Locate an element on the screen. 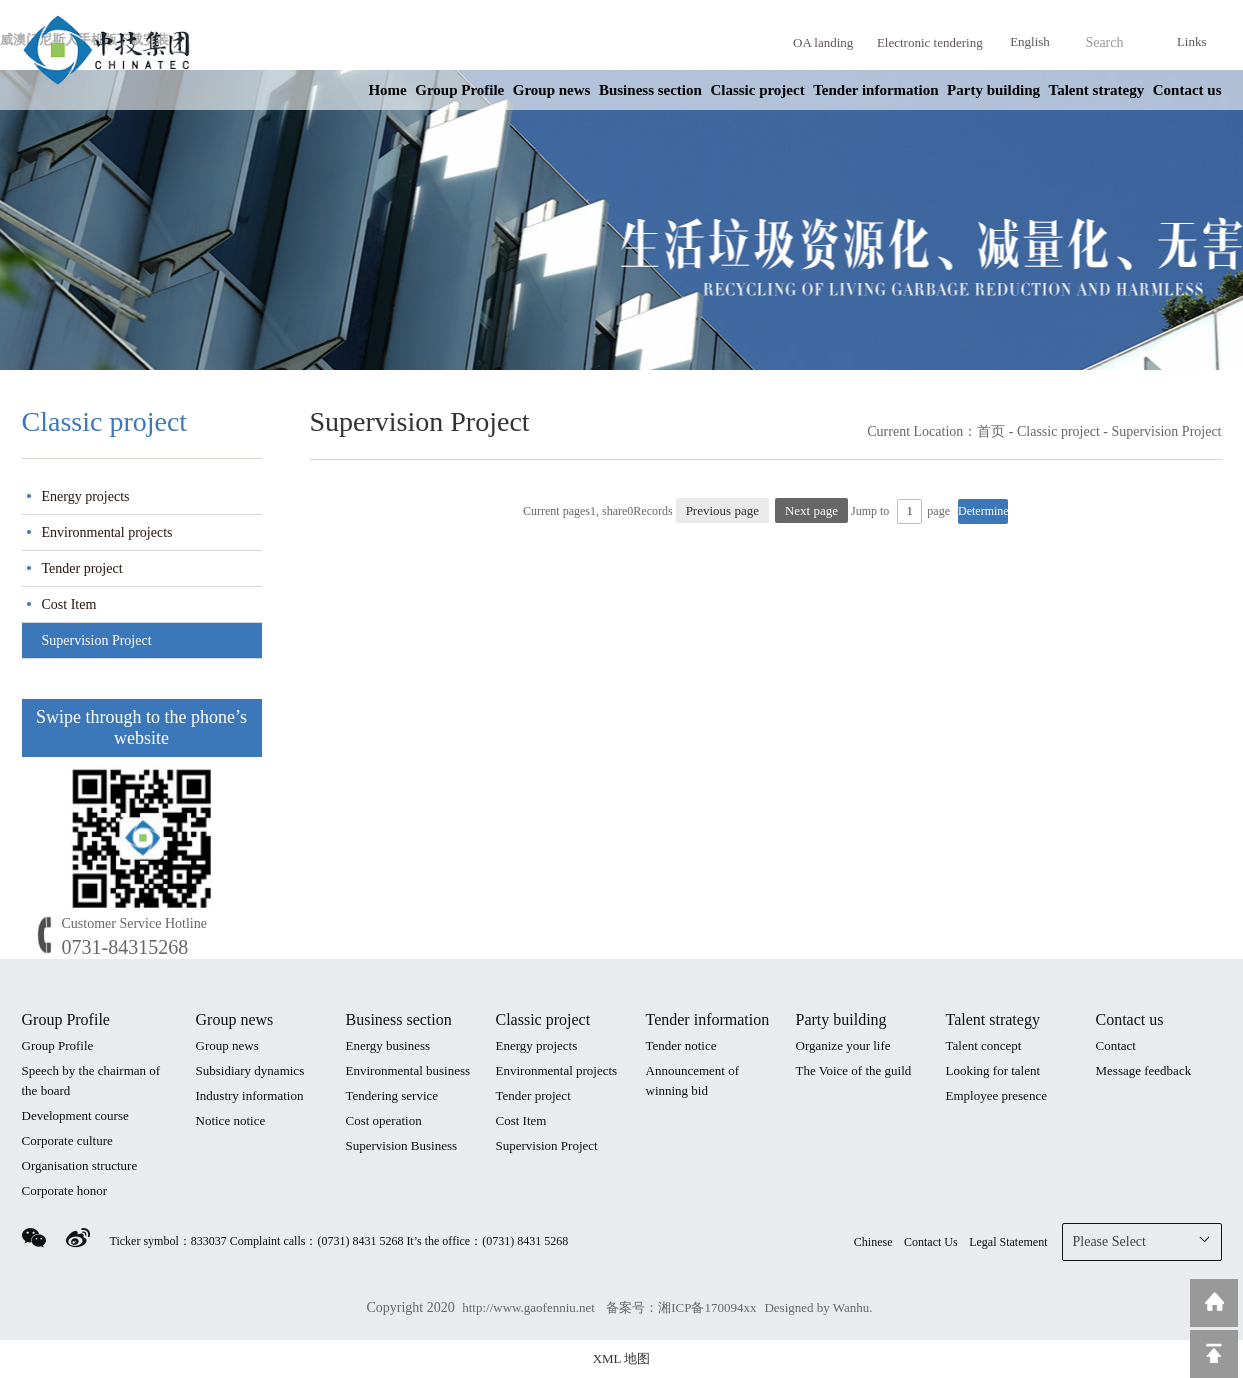  Talent concept is located at coordinates (984, 1045).